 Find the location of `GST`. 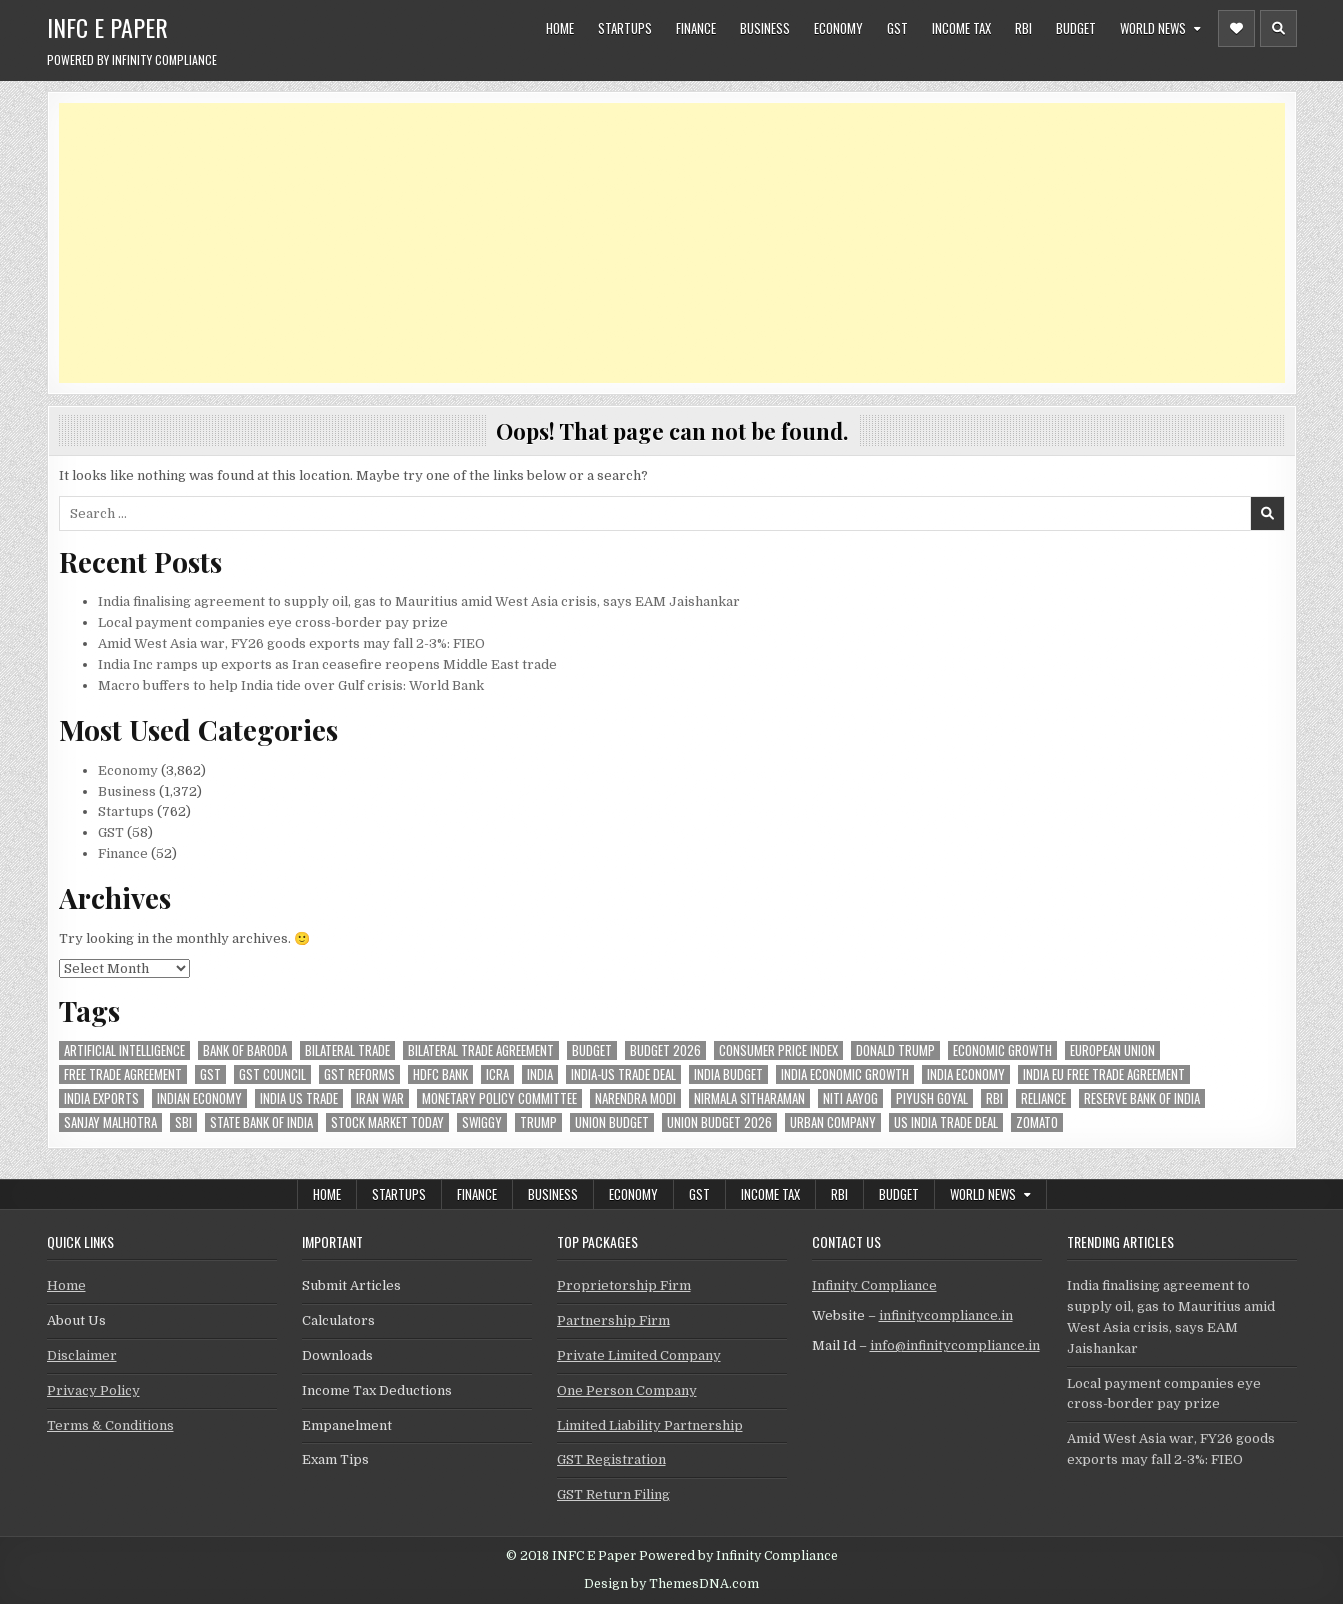

GST is located at coordinates (897, 28).